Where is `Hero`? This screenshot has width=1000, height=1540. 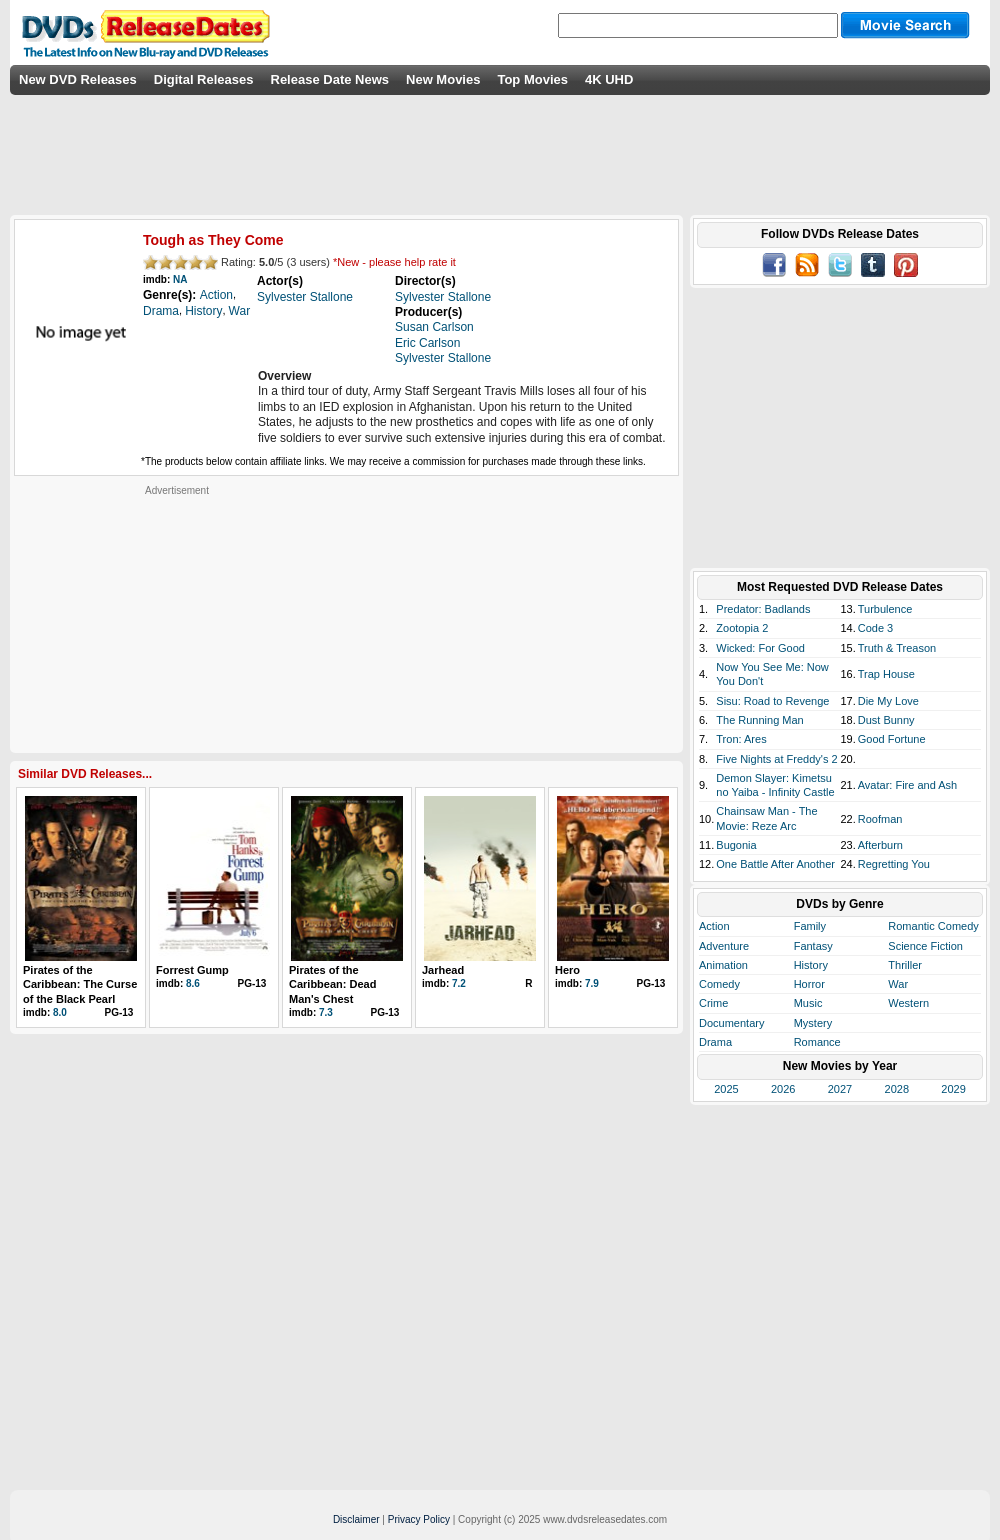
Hero is located at coordinates (567, 970).